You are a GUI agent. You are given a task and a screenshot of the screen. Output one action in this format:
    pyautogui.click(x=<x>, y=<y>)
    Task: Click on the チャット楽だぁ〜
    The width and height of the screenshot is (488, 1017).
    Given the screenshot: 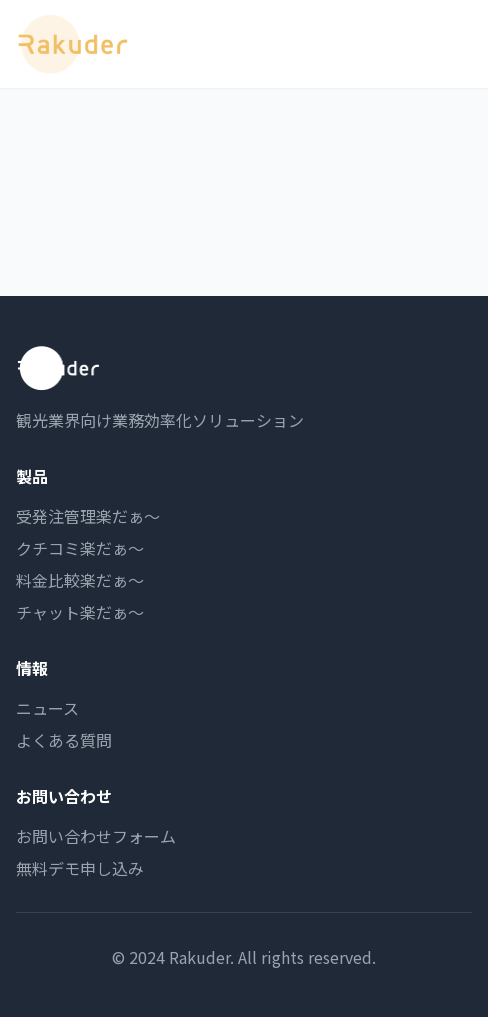 What is the action you would take?
    pyautogui.click(x=80, y=612)
    